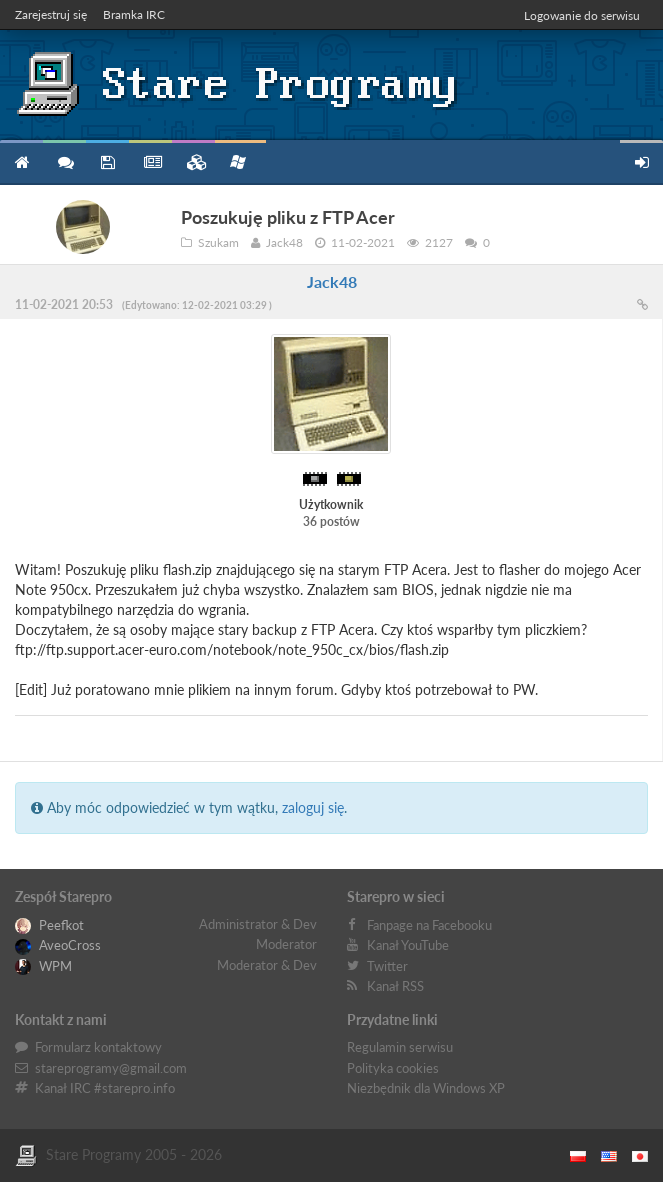  Describe the element at coordinates (51, 14) in the screenshot. I see `Zarejestruj się` at that location.